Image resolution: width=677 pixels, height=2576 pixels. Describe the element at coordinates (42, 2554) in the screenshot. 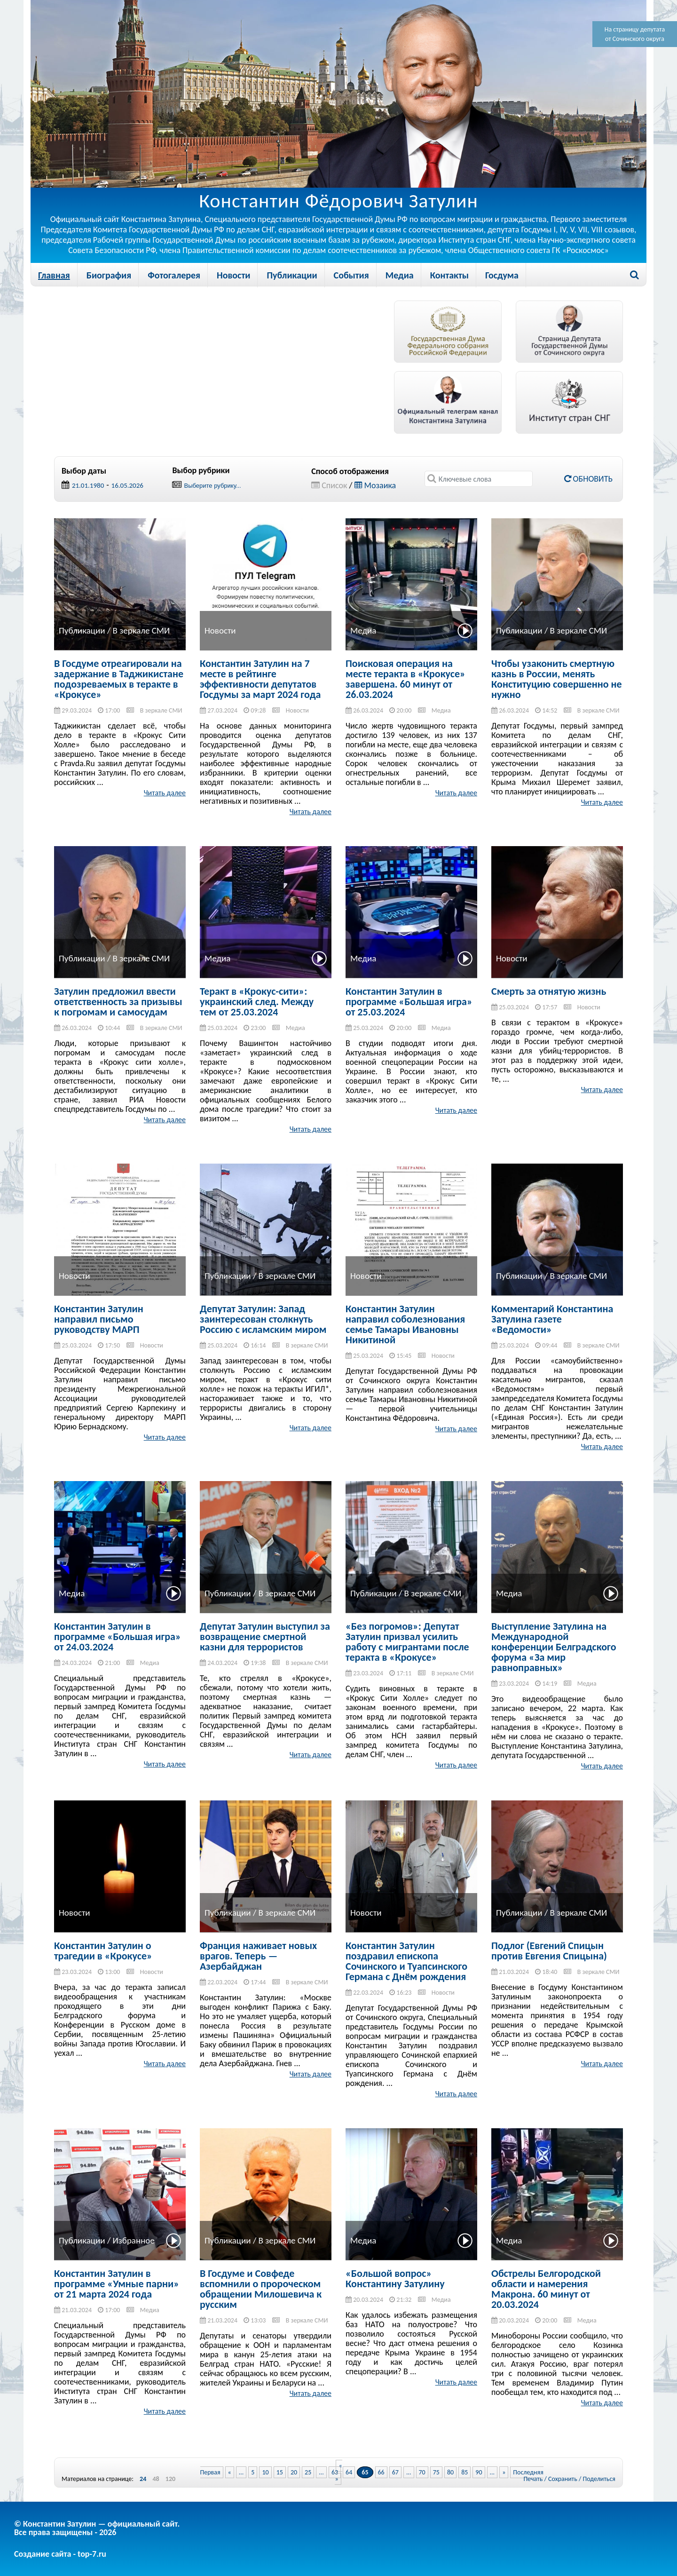

I see `Создание сайта` at that location.